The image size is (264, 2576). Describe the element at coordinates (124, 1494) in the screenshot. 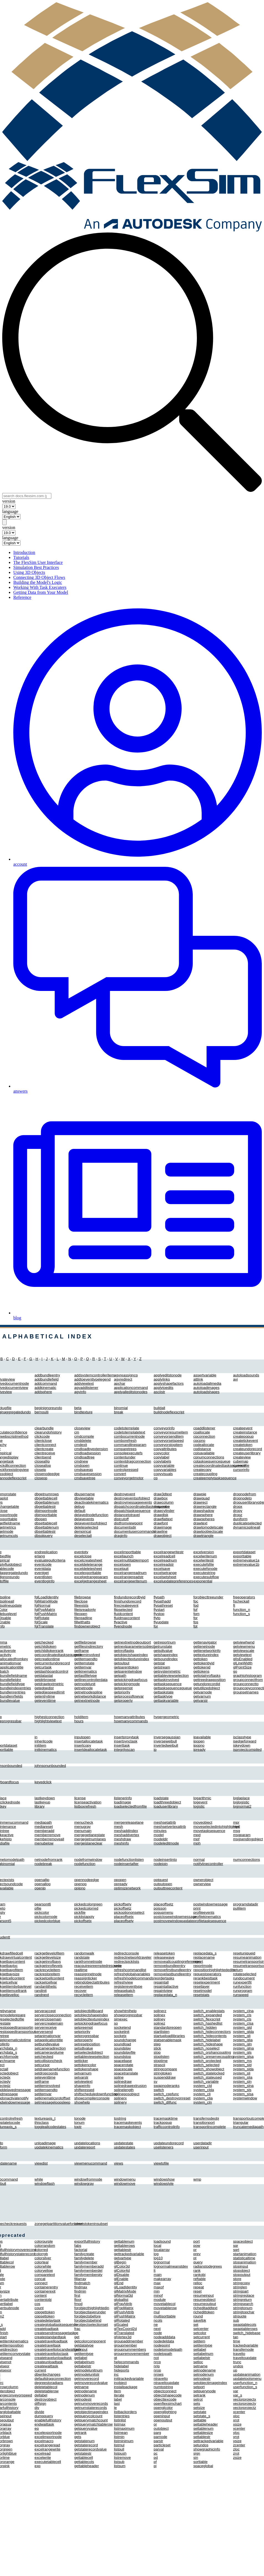

I see `destroyevent` at that location.